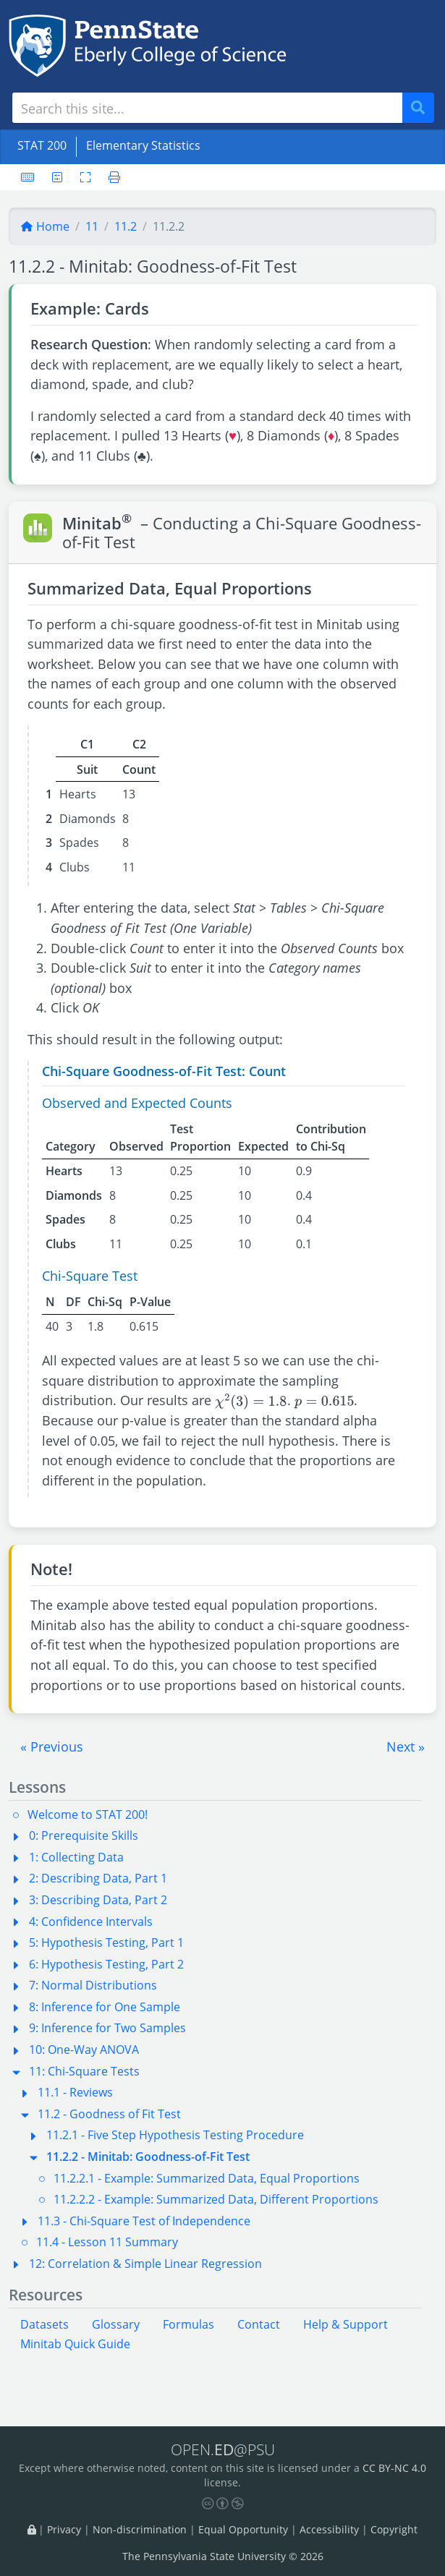 Image resolution: width=445 pixels, height=2576 pixels. What do you see at coordinates (394, 2530) in the screenshot?
I see `Copyright` at bounding box center [394, 2530].